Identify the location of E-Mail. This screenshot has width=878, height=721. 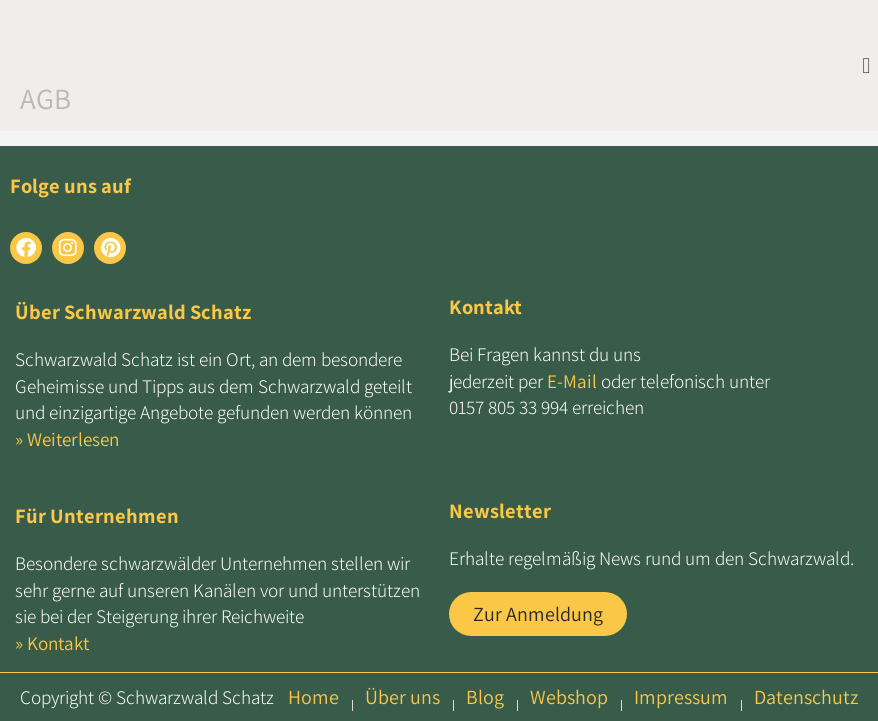
(572, 380).